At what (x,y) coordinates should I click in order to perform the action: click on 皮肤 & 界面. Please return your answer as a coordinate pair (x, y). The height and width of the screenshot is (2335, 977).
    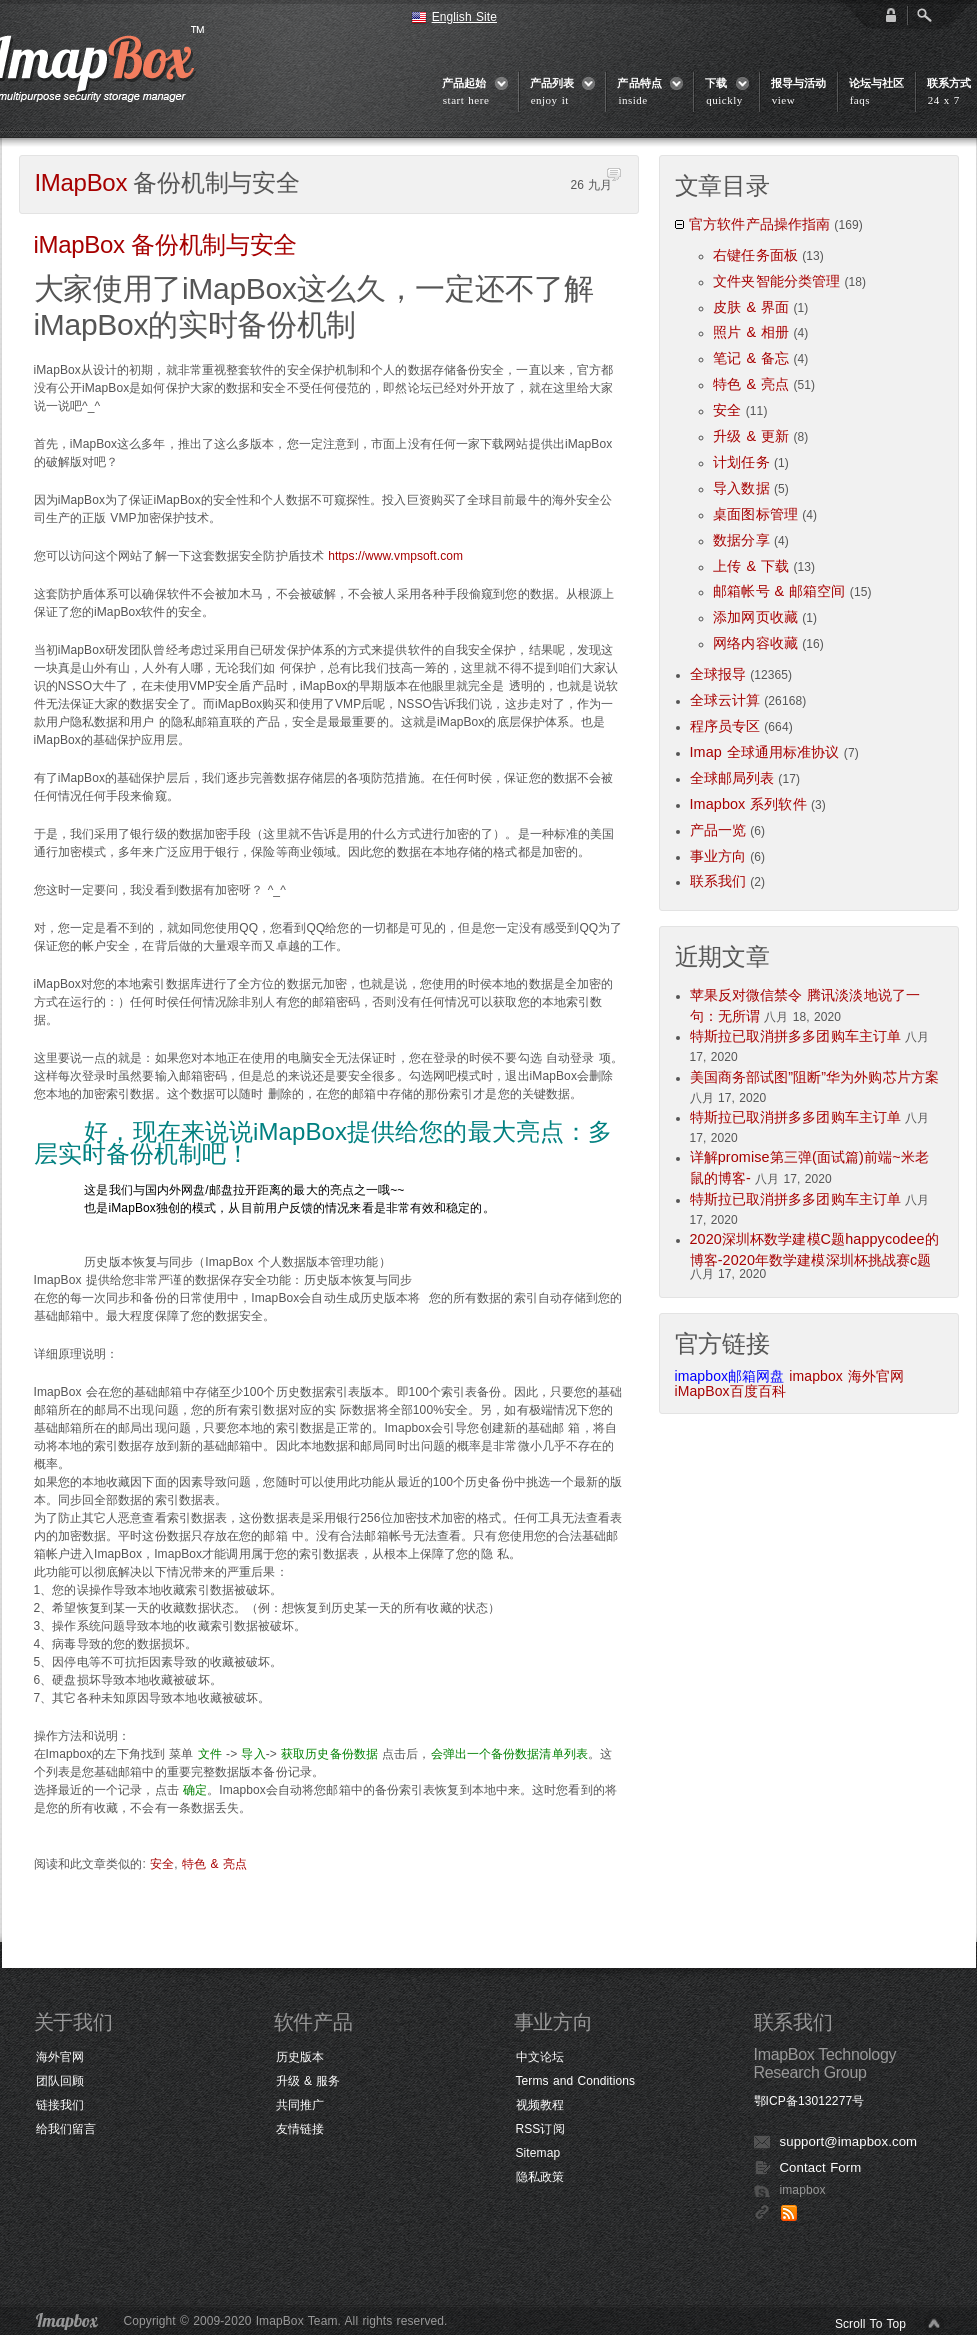
    Looking at the image, I should click on (751, 307).